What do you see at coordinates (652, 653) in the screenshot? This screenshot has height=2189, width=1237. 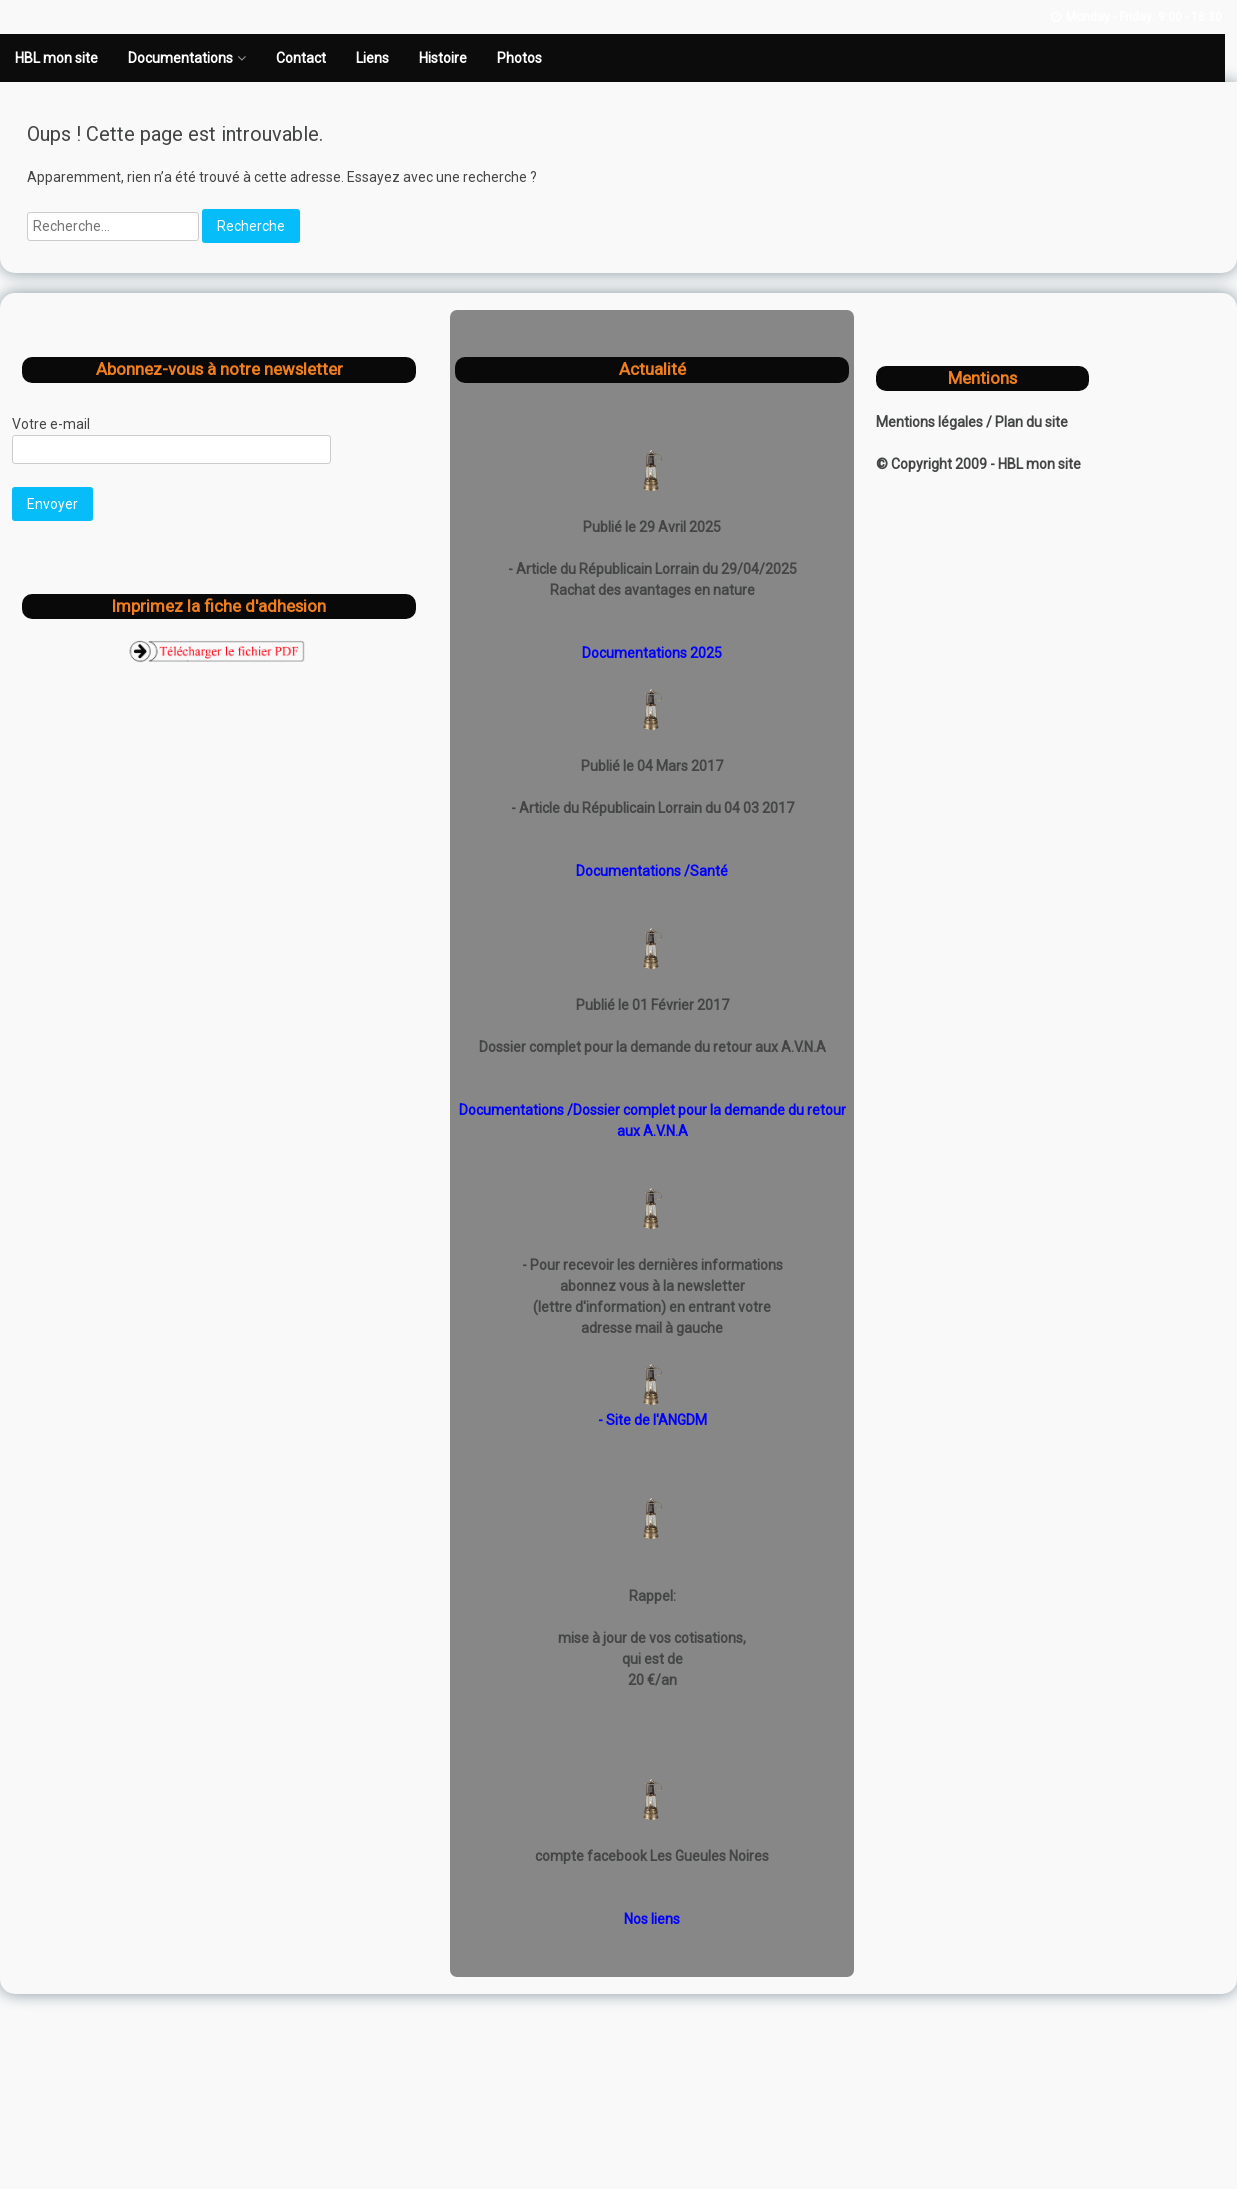 I see `Documentations 2025` at bounding box center [652, 653].